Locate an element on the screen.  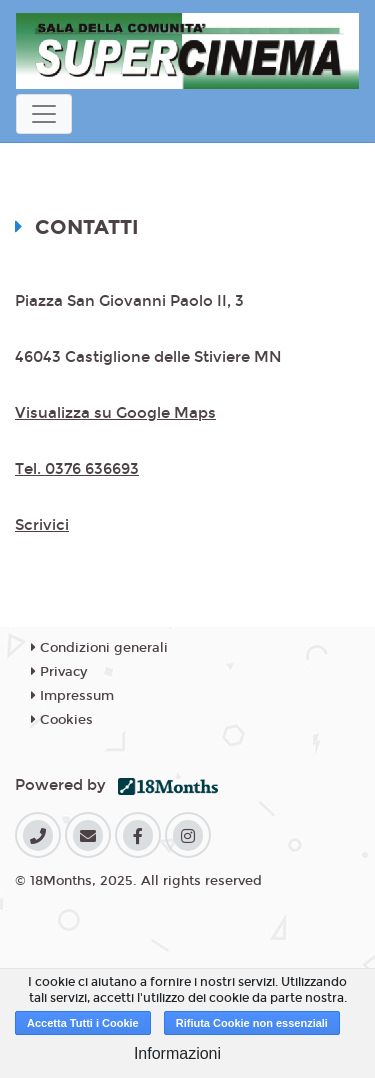
Informazioni is located at coordinates (177, 1053).